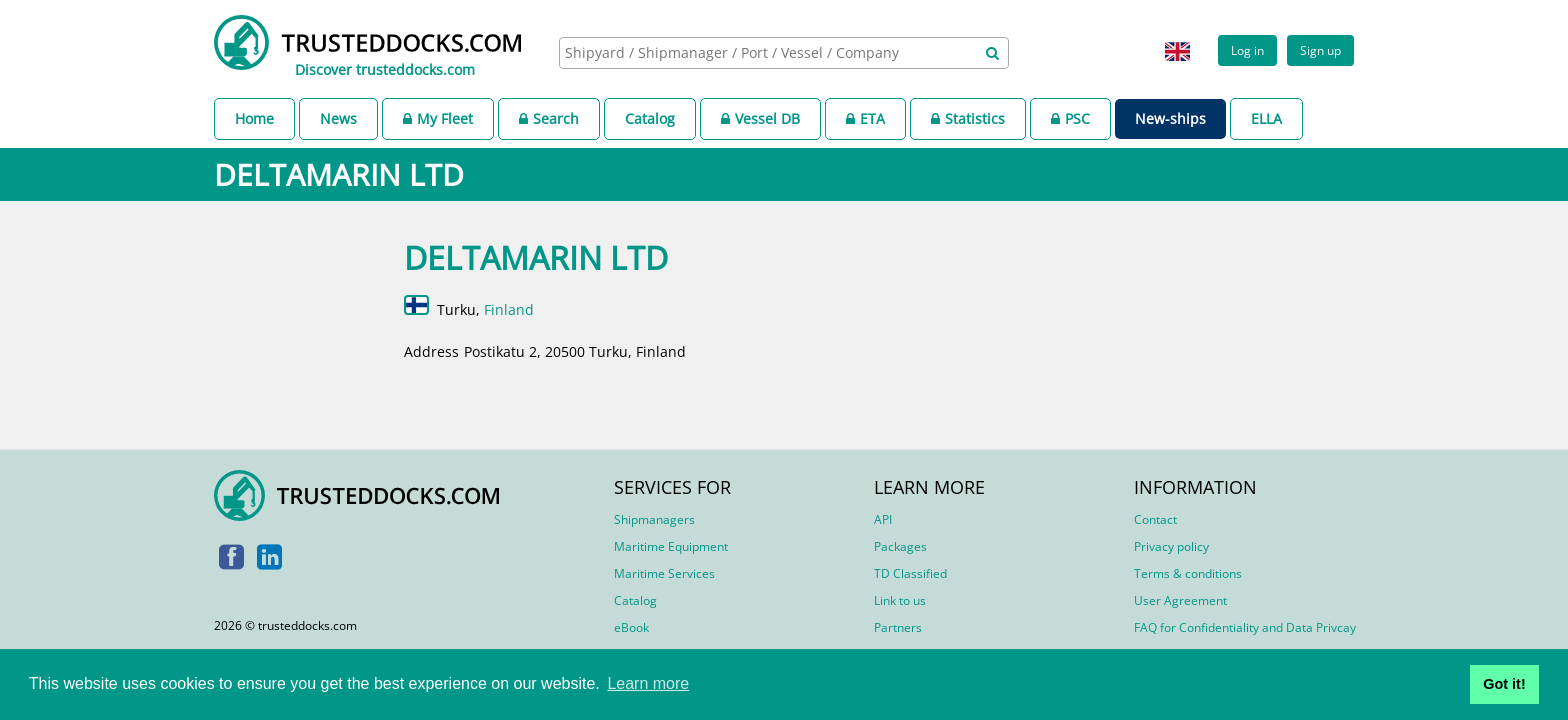 The width and height of the screenshot is (1568, 720). Describe the element at coordinates (1171, 546) in the screenshot. I see `Privacy policy` at that location.